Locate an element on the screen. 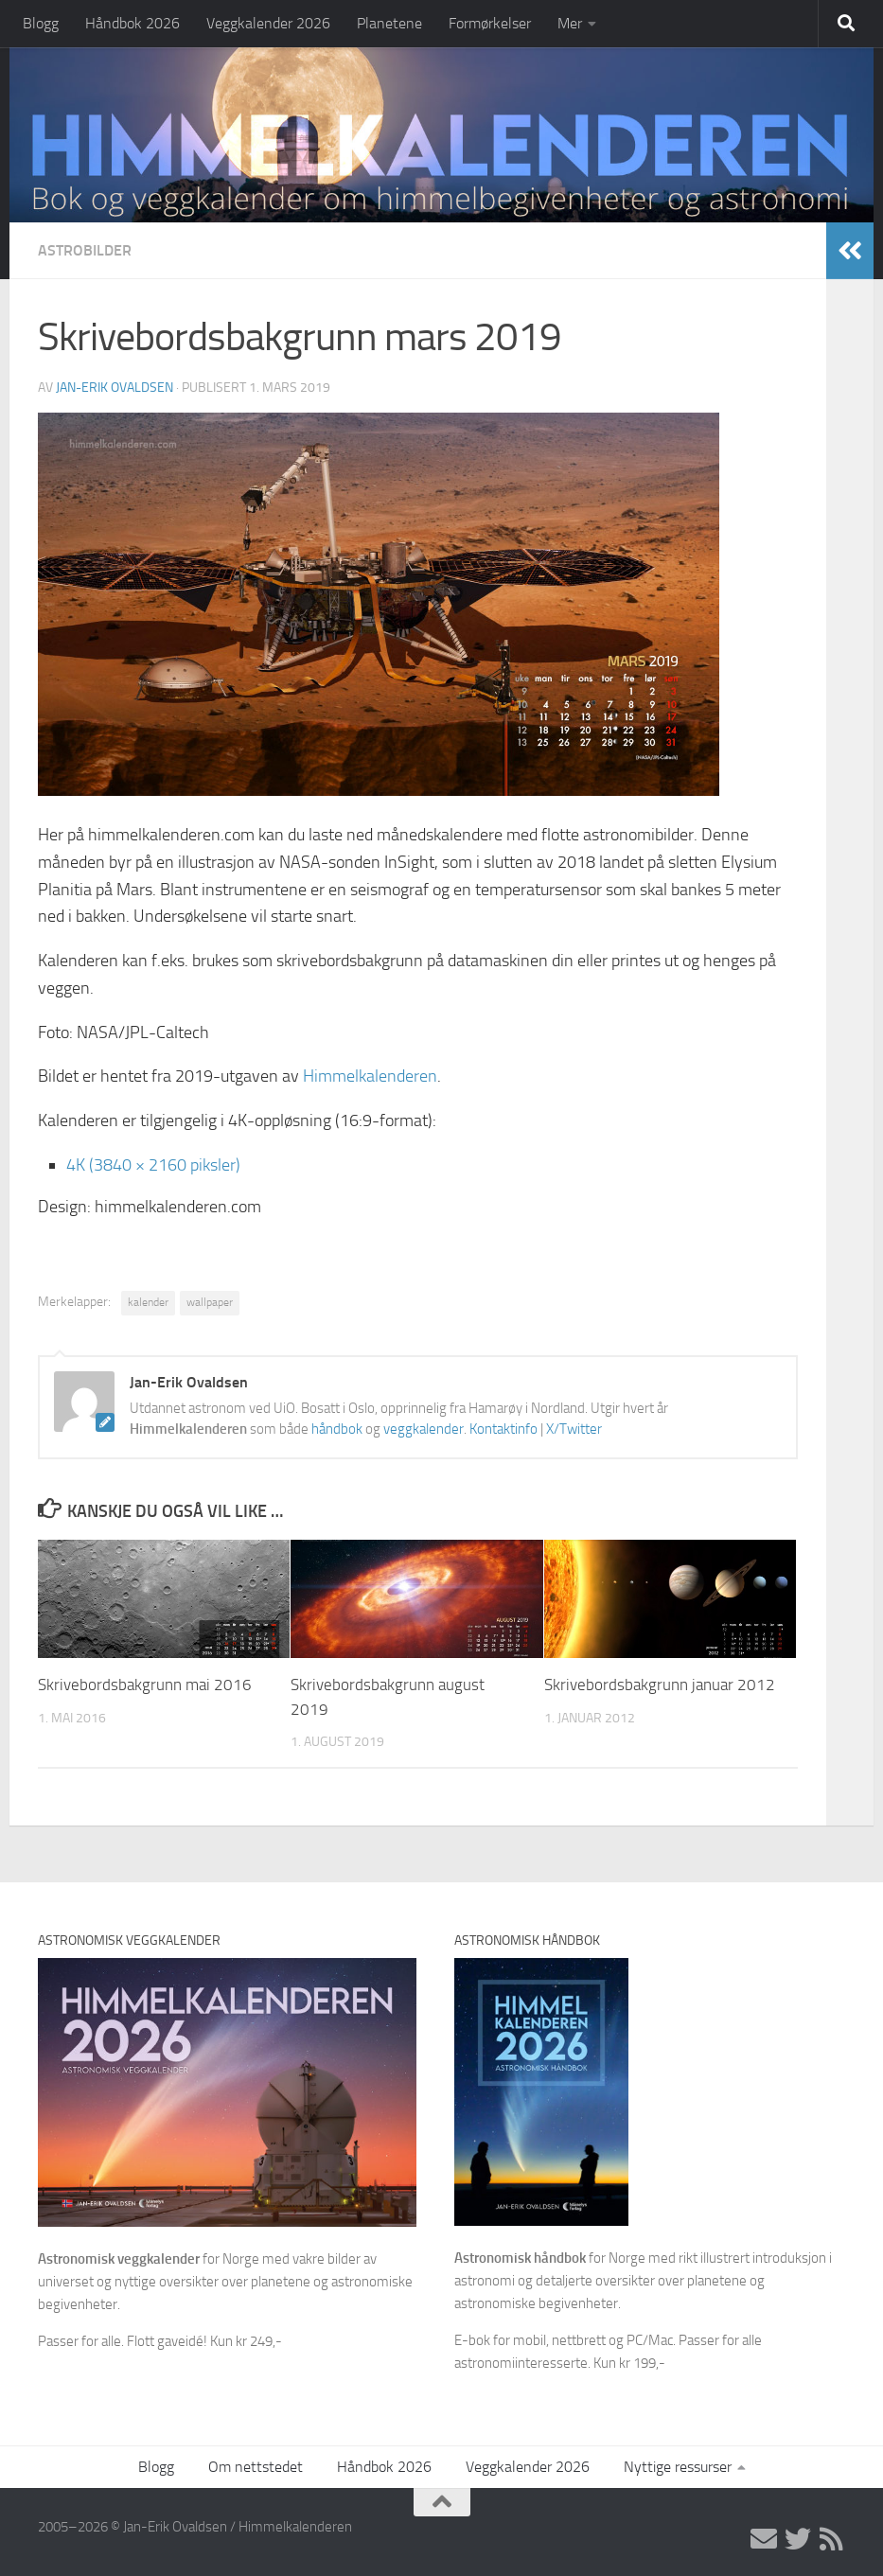 Image resolution: width=883 pixels, height=2576 pixels. Astrobilder is located at coordinates (85, 250).